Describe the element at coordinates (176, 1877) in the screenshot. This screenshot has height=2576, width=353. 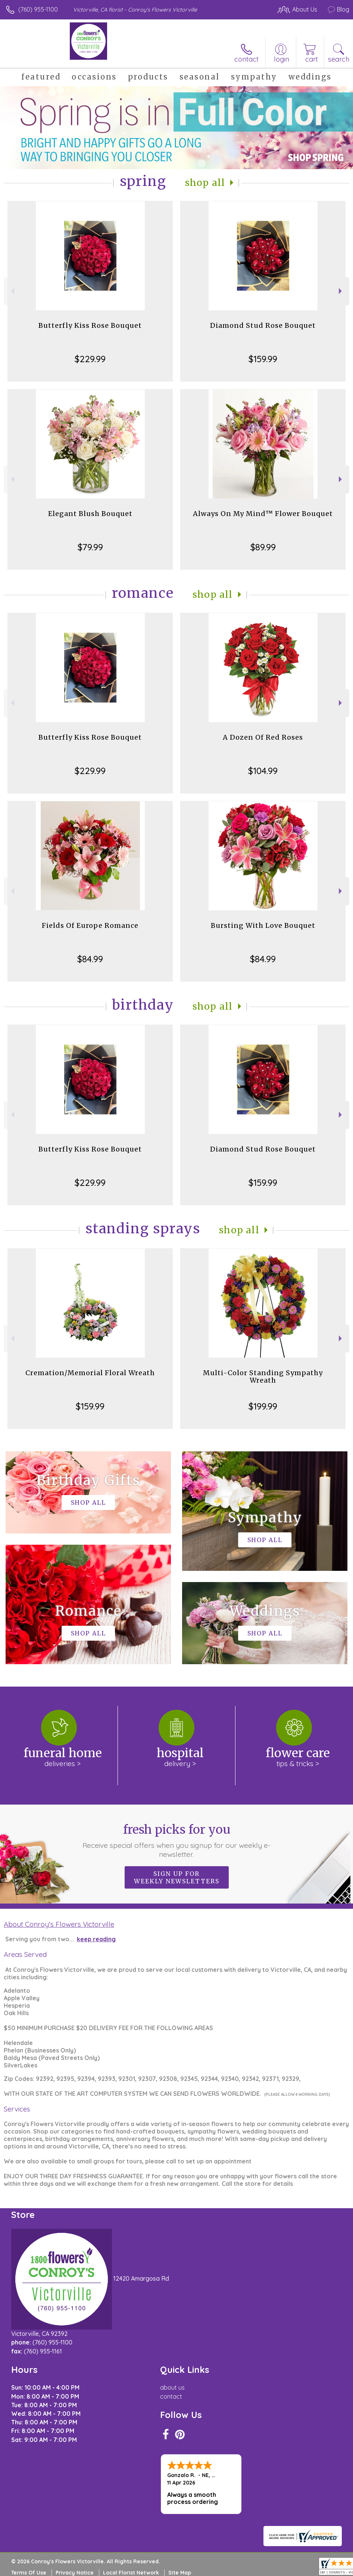
I see `Sign up for weekly newsletters` at that location.